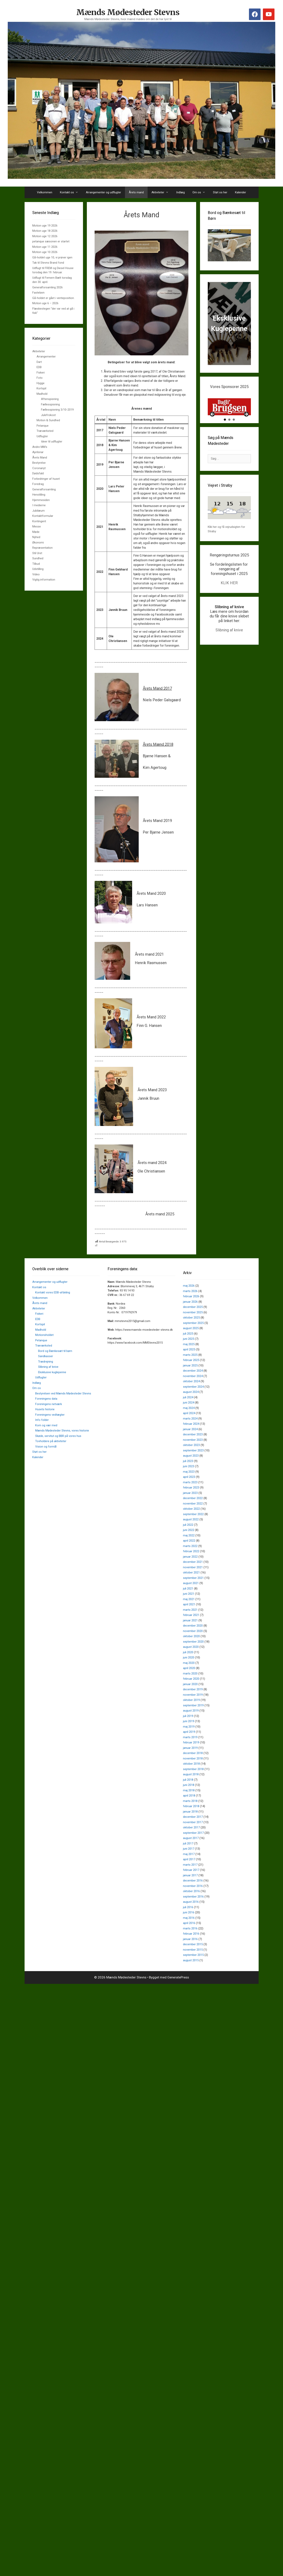 This screenshot has height=2576, width=283. What do you see at coordinates (57, 409) in the screenshot?
I see `Fællesspisning 3/10-2019` at bounding box center [57, 409].